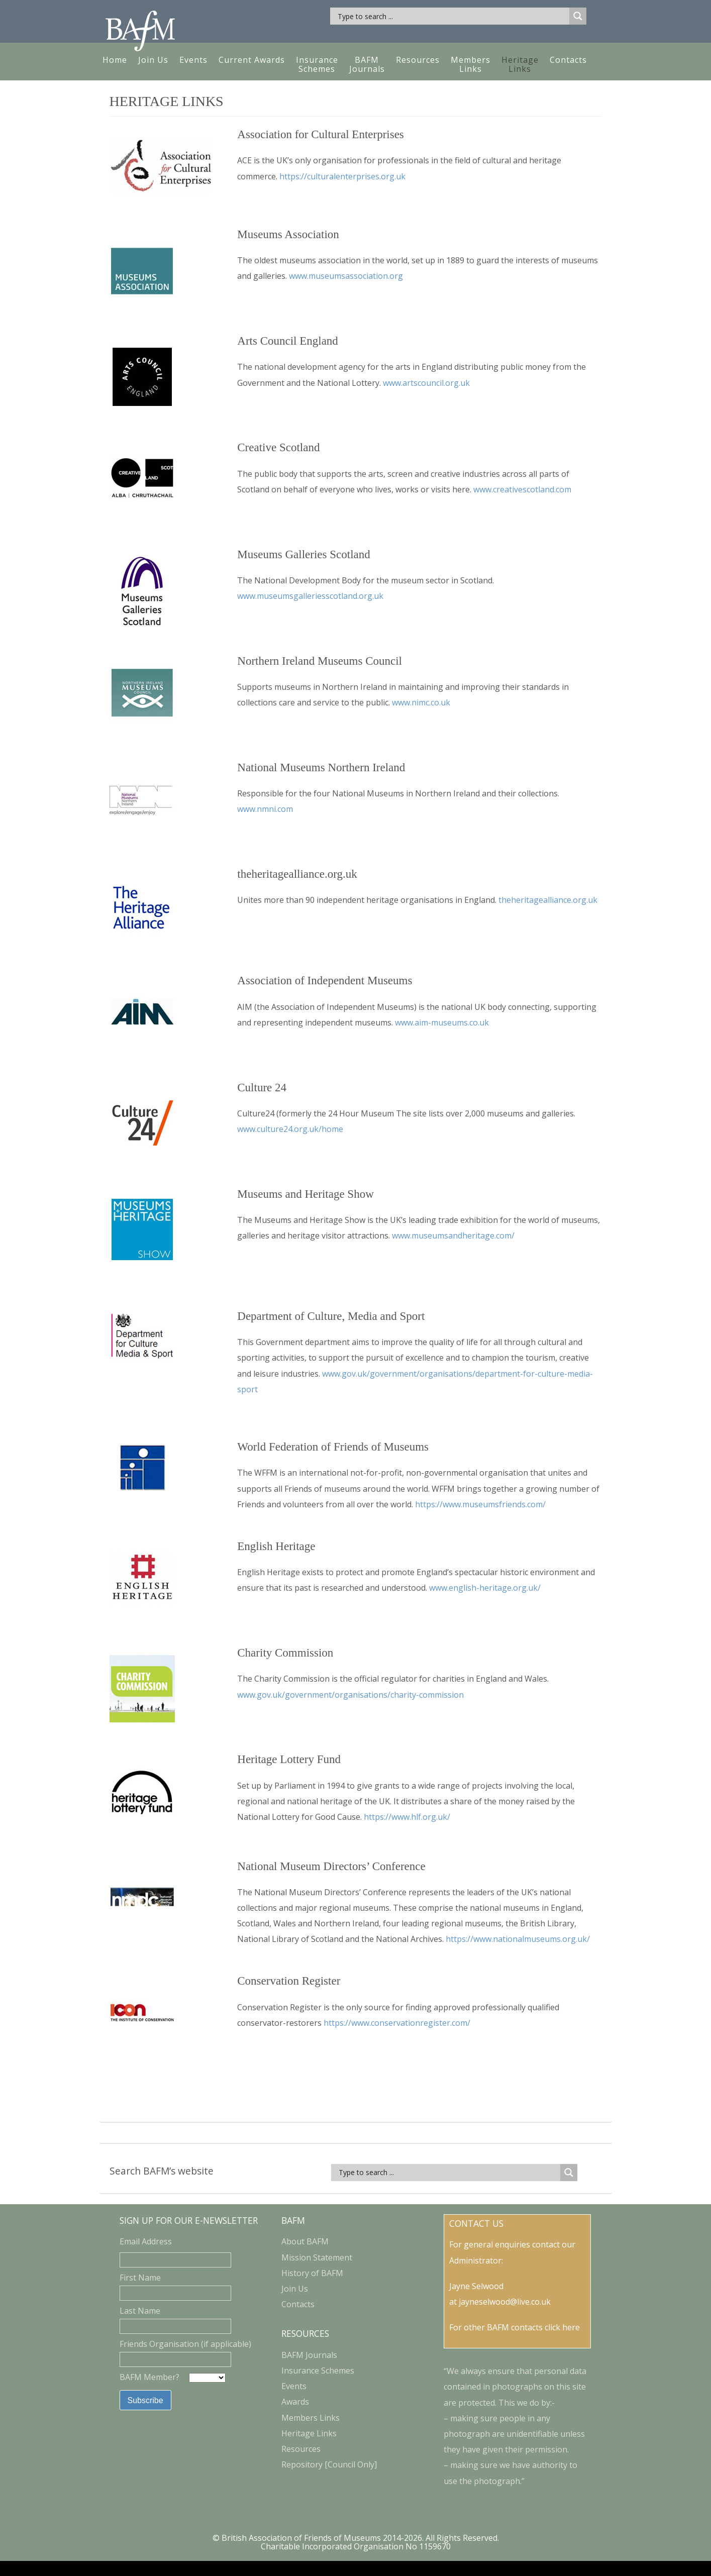  Describe the element at coordinates (418, 59) in the screenshot. I see `Resources` at that location.